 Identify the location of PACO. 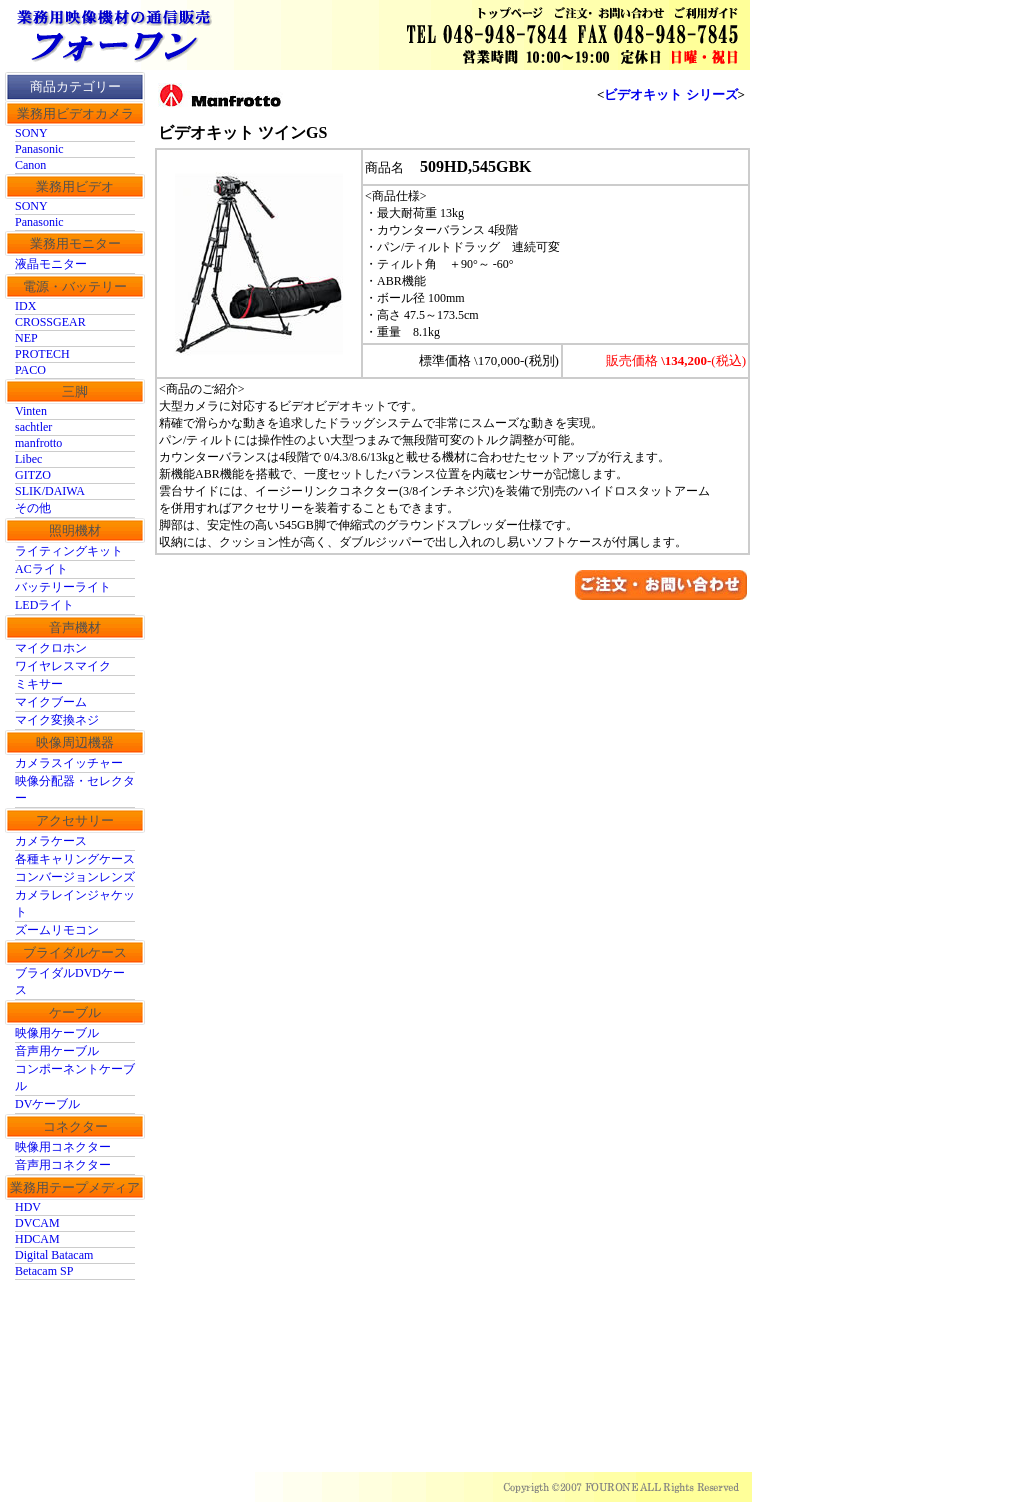
(30, 370).